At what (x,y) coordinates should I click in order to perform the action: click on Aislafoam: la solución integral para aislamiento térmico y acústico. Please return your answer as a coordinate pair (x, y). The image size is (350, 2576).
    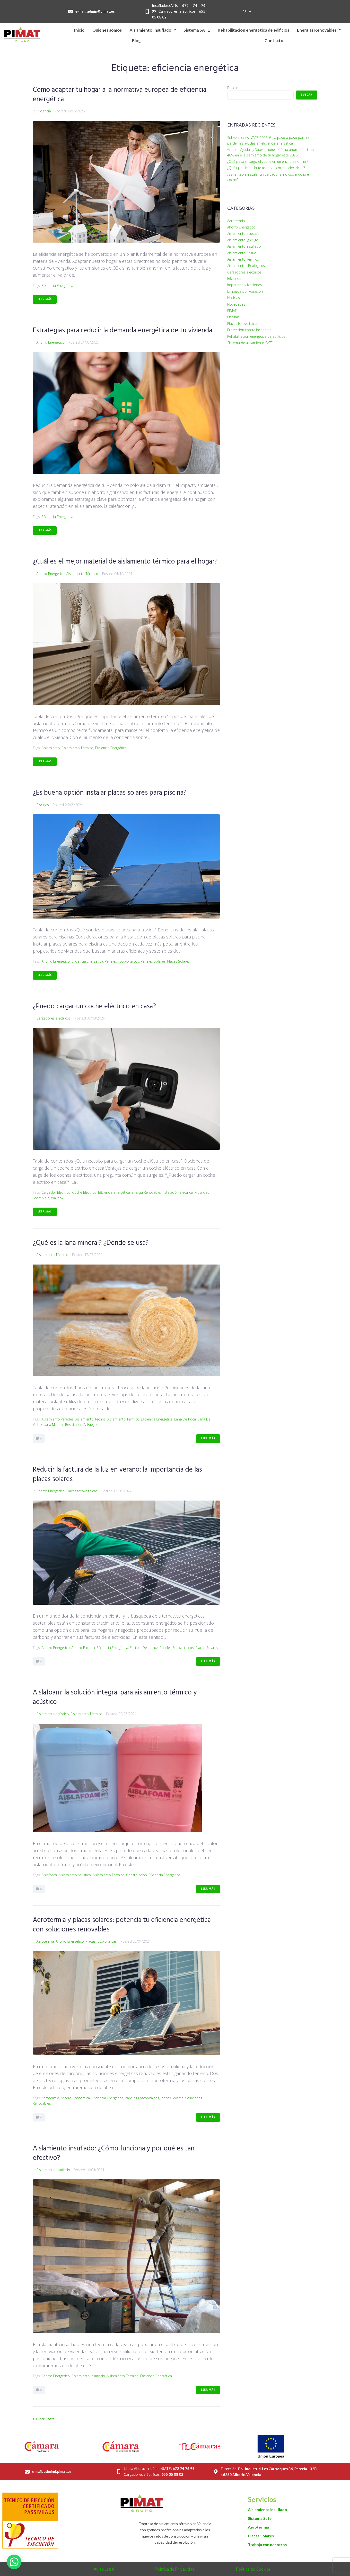
    Looking at the image, I should click on (115, 1697).